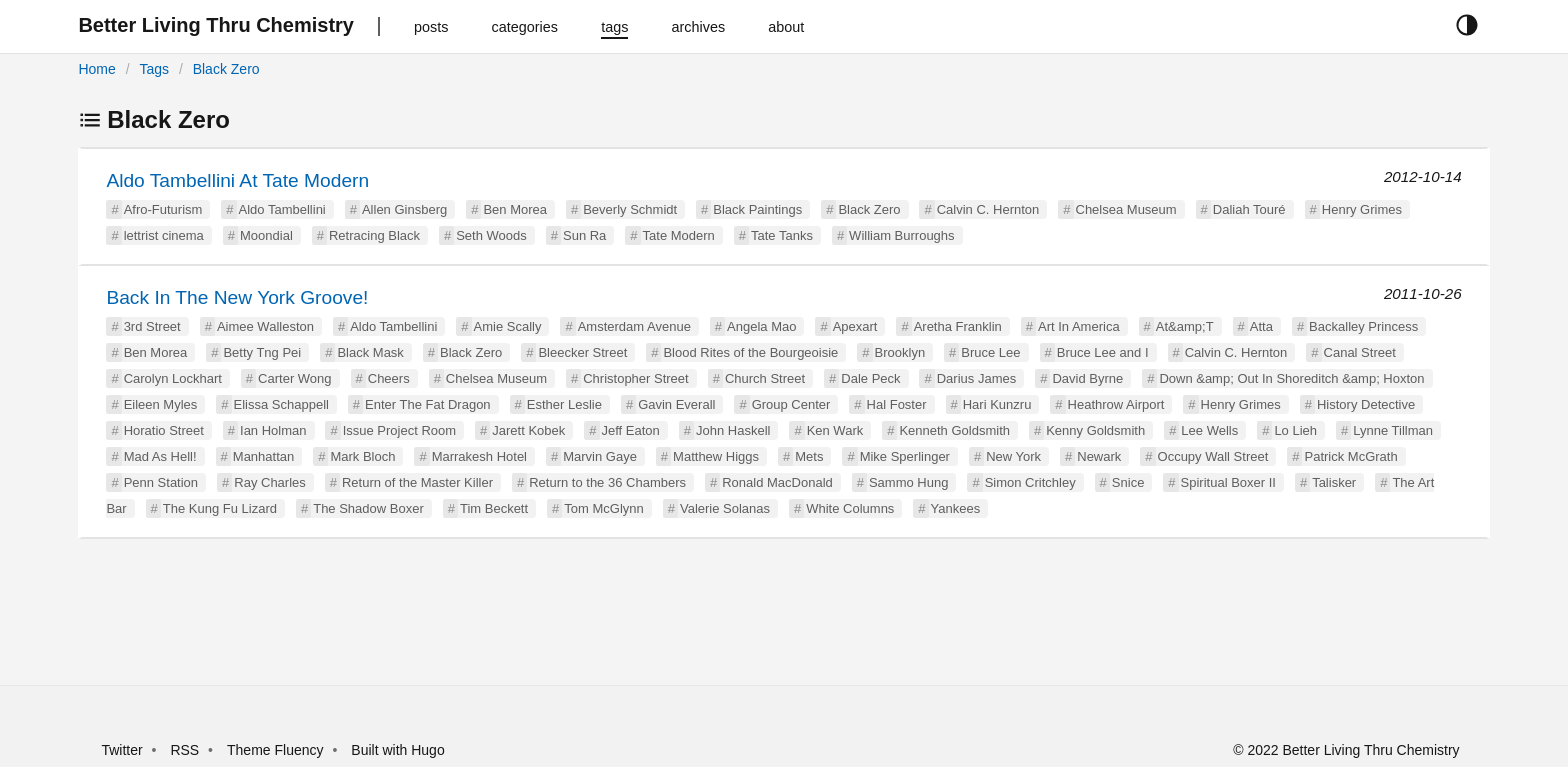 The width and height of the screenshot is (1568, 767). What do you see at coordinates (750, 352) in the screenshot?
I see `Blood Rites of the Bourgeoisie` at bounding box center [750, 352].